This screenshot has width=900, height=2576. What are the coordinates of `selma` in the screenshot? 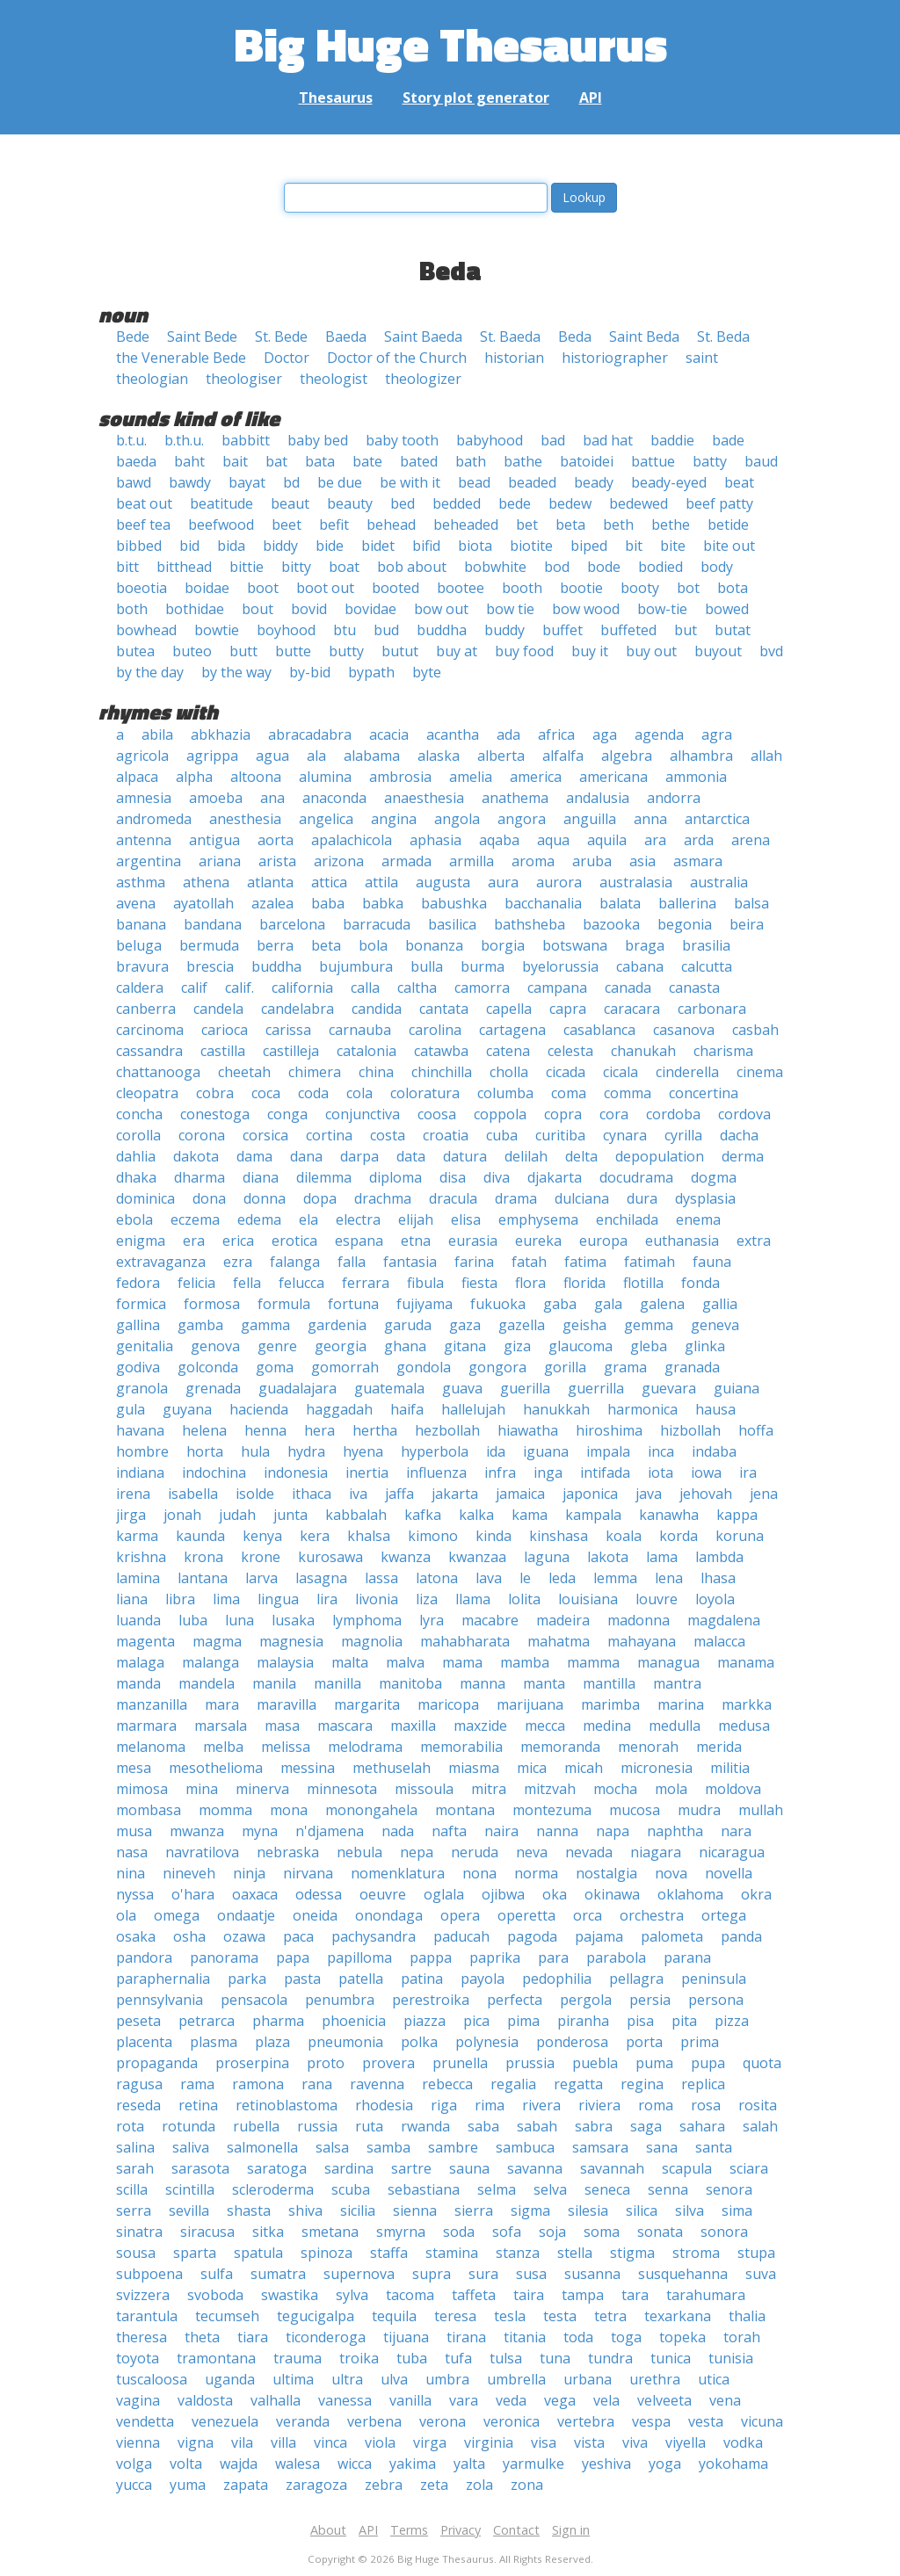 It's located at (496, 2189).